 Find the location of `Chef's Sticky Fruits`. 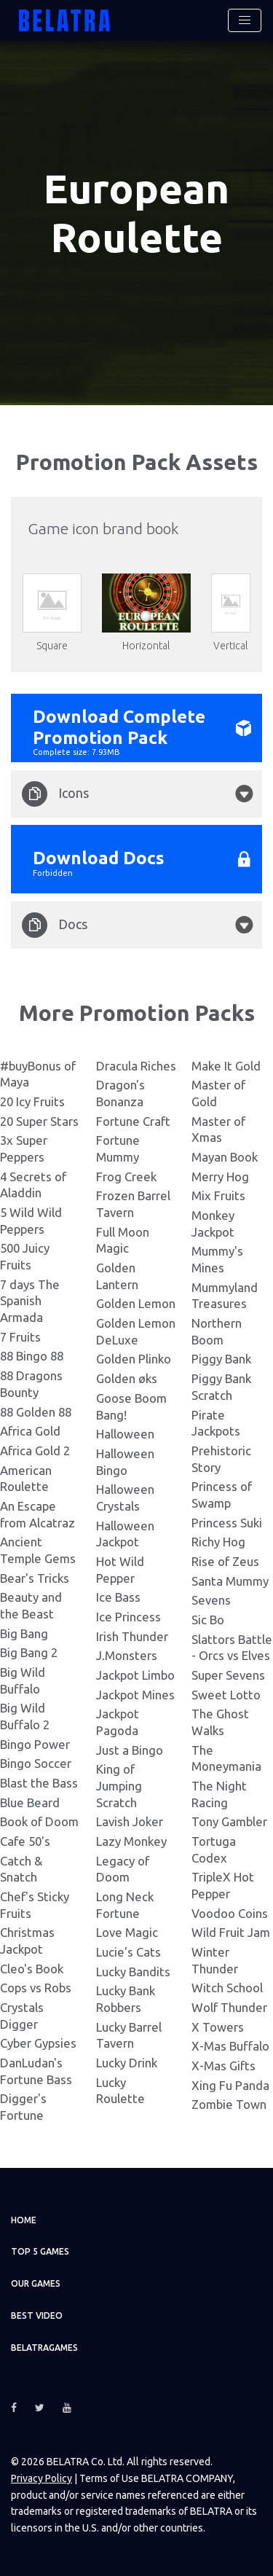

Chef's Sticky Fruits is located at coordinates (34, 1903).